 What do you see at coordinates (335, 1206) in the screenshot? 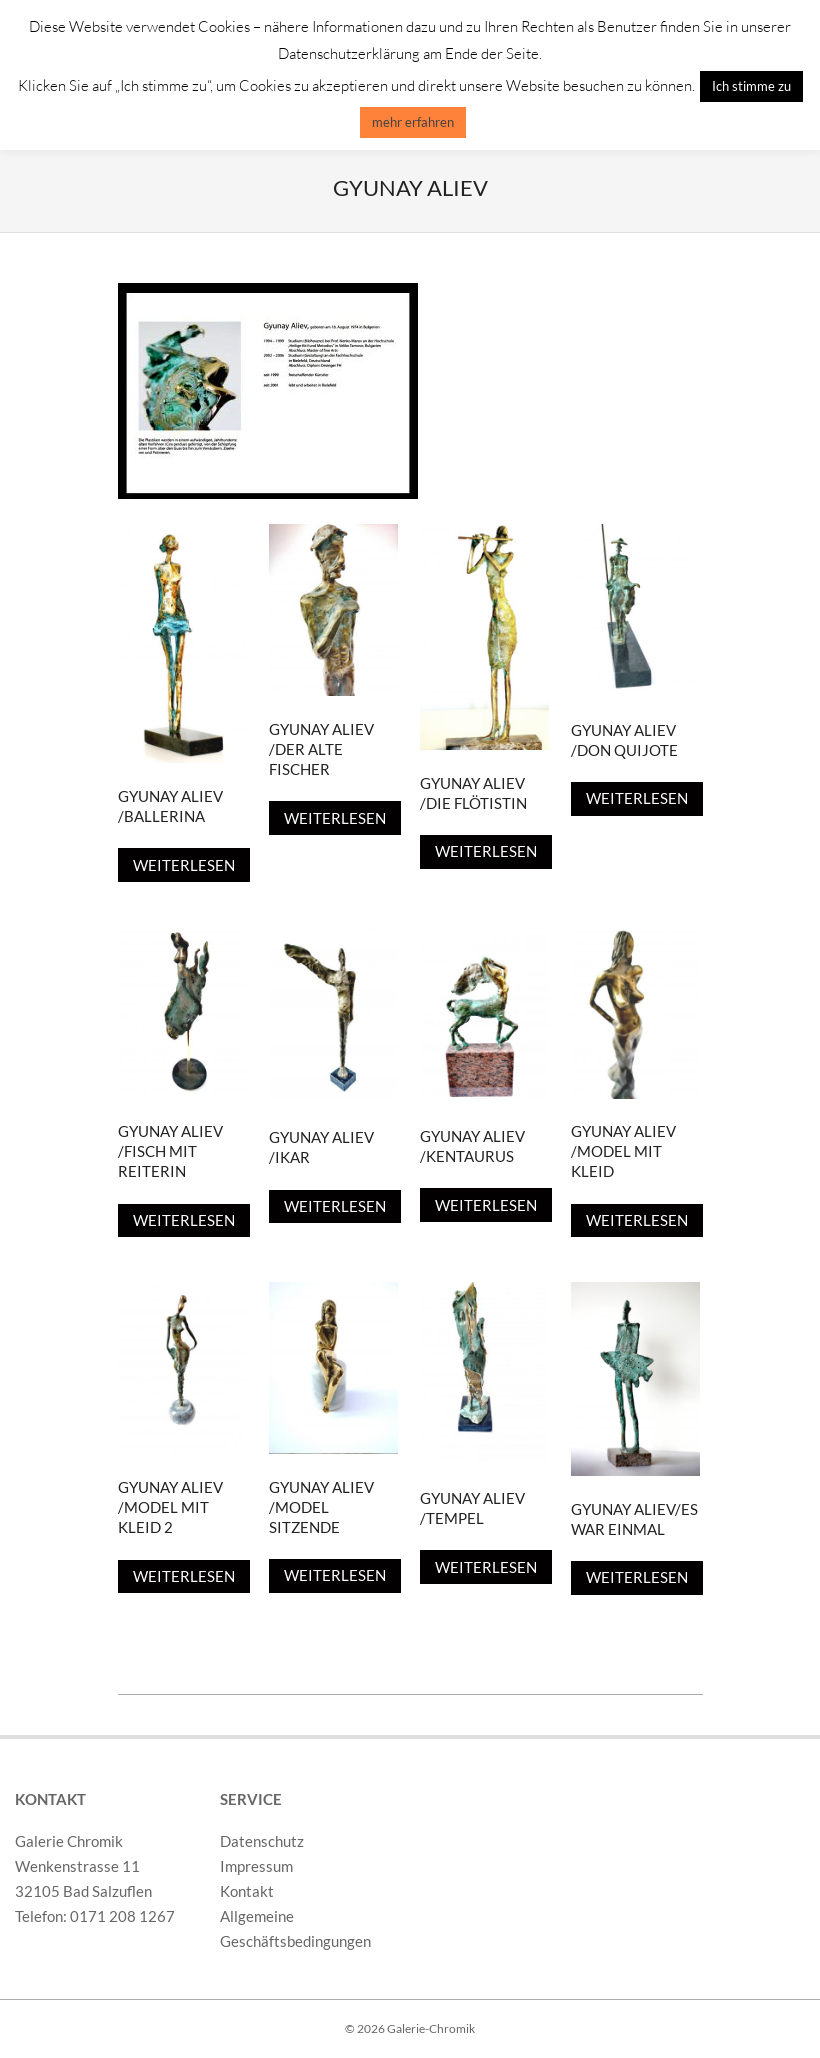
I see `Weiterlesen [Lese mehr über „Gyunay Aliev /Ikar“]` at bounding box center [335, 1206].